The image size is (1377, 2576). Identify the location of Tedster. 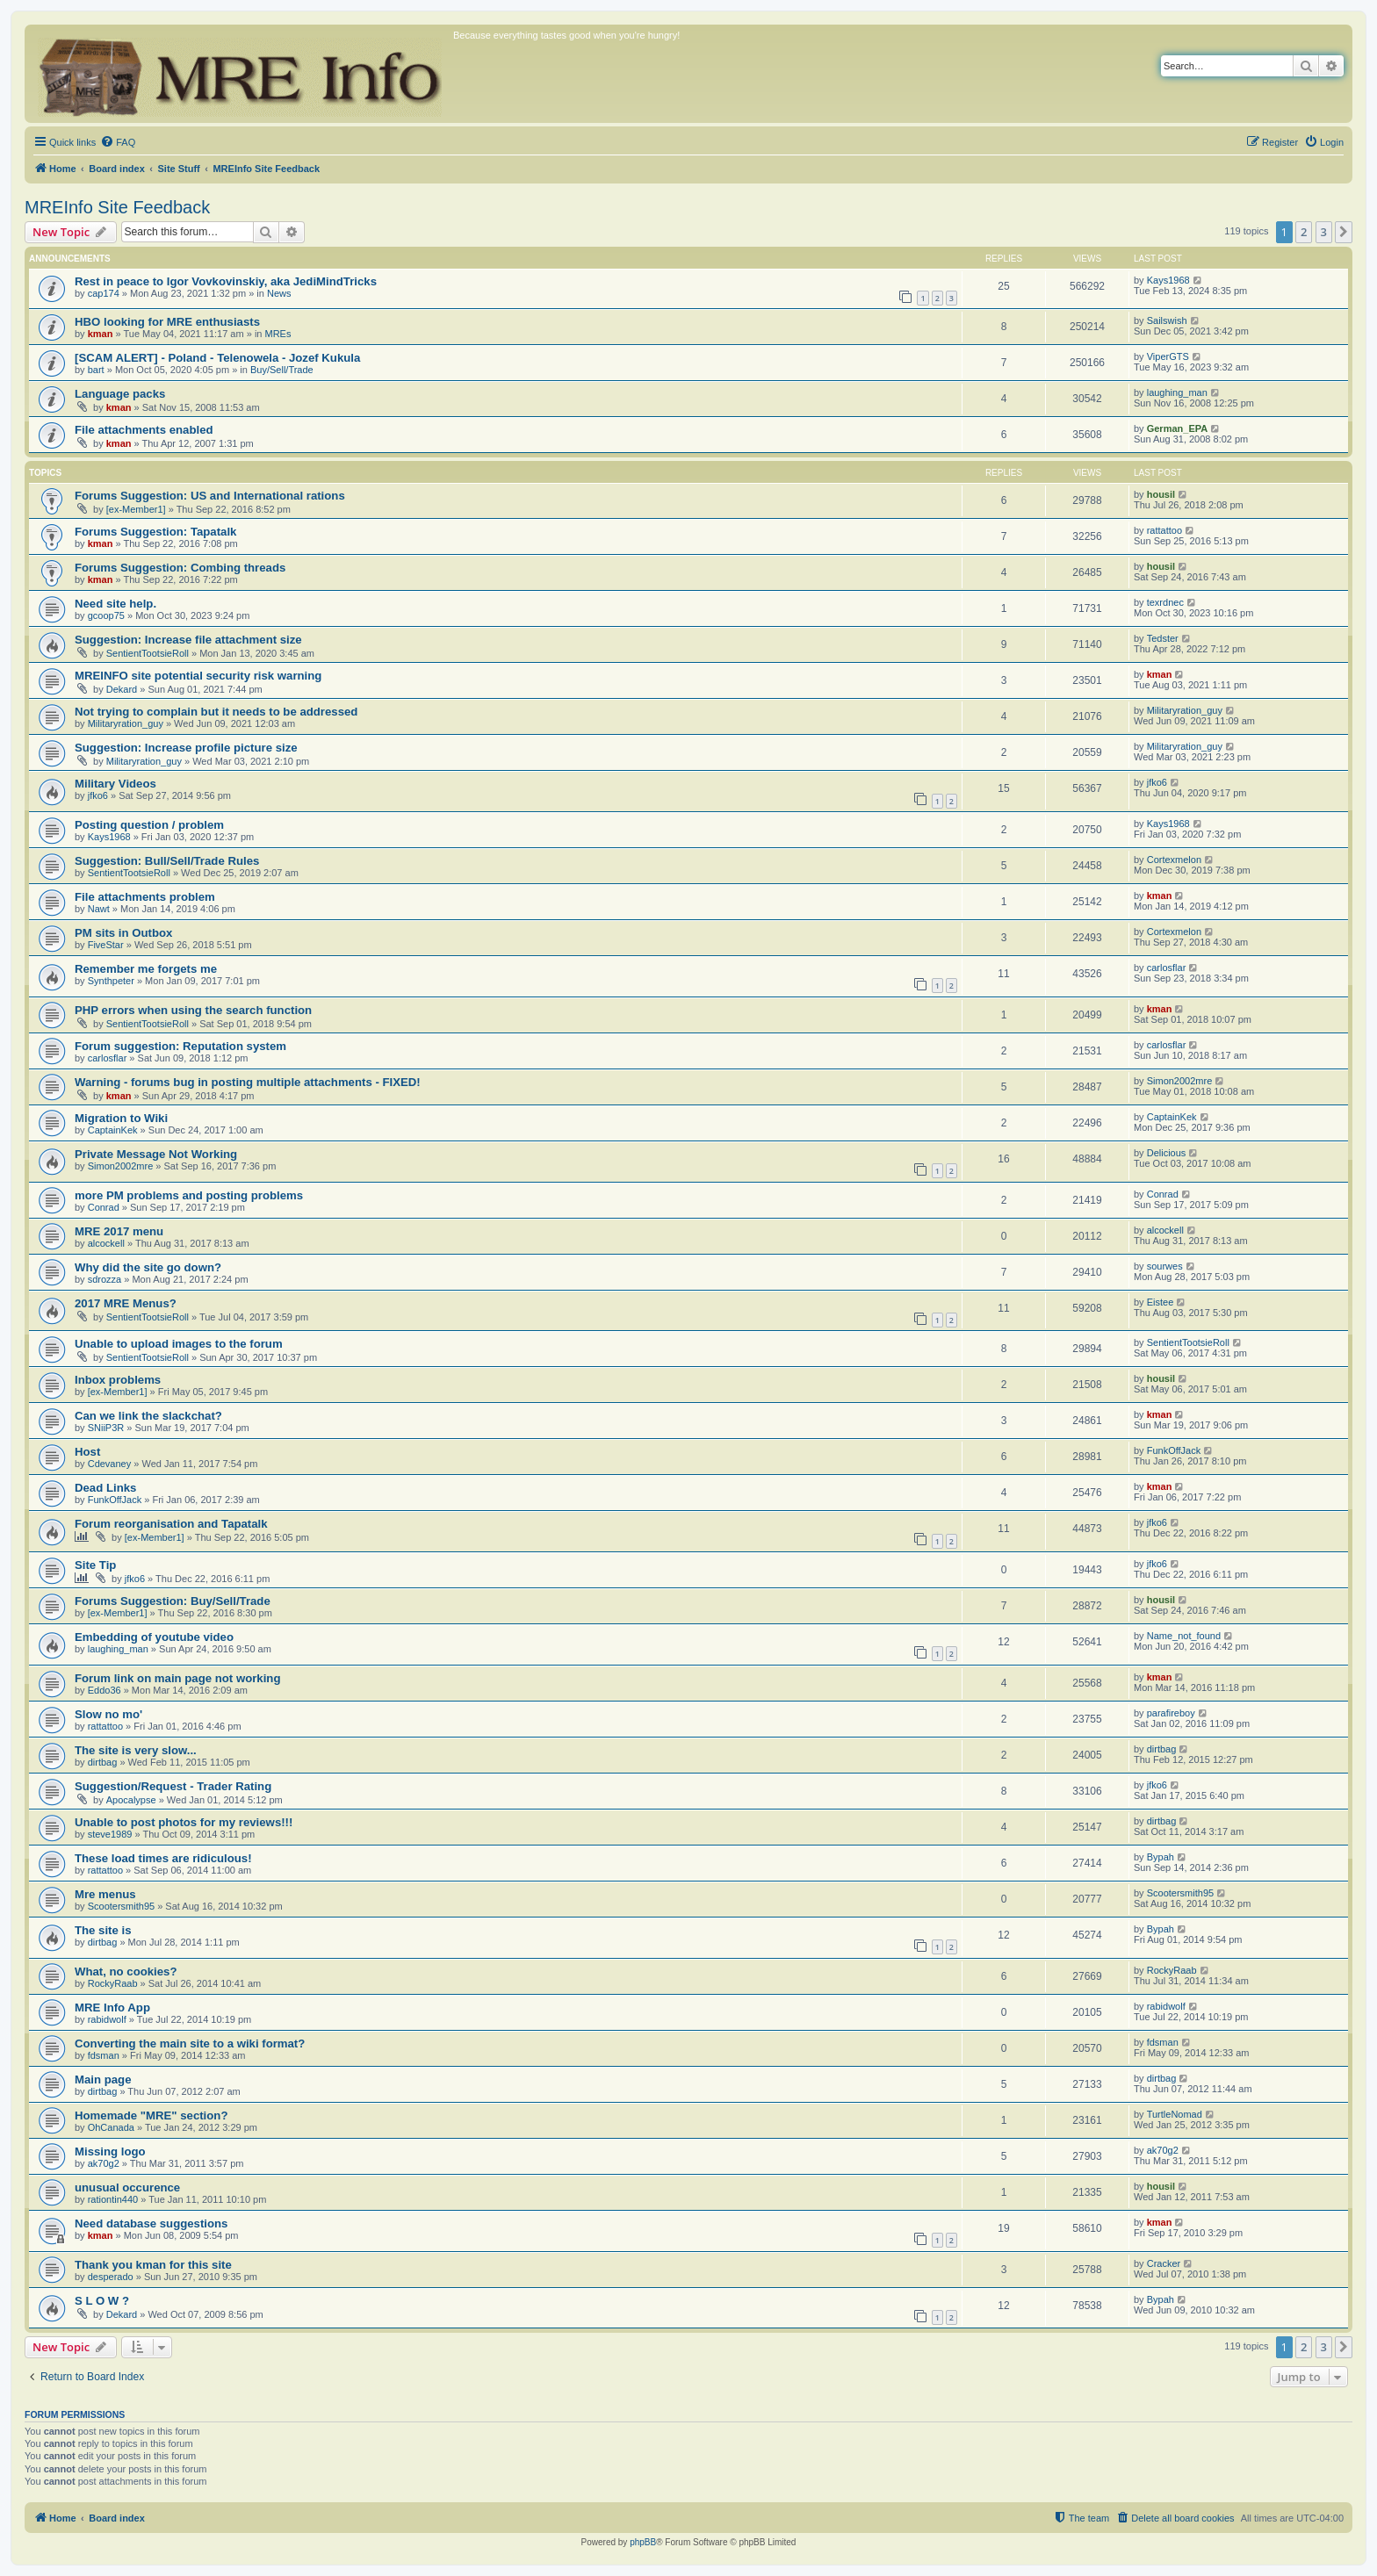
(1163, 638).